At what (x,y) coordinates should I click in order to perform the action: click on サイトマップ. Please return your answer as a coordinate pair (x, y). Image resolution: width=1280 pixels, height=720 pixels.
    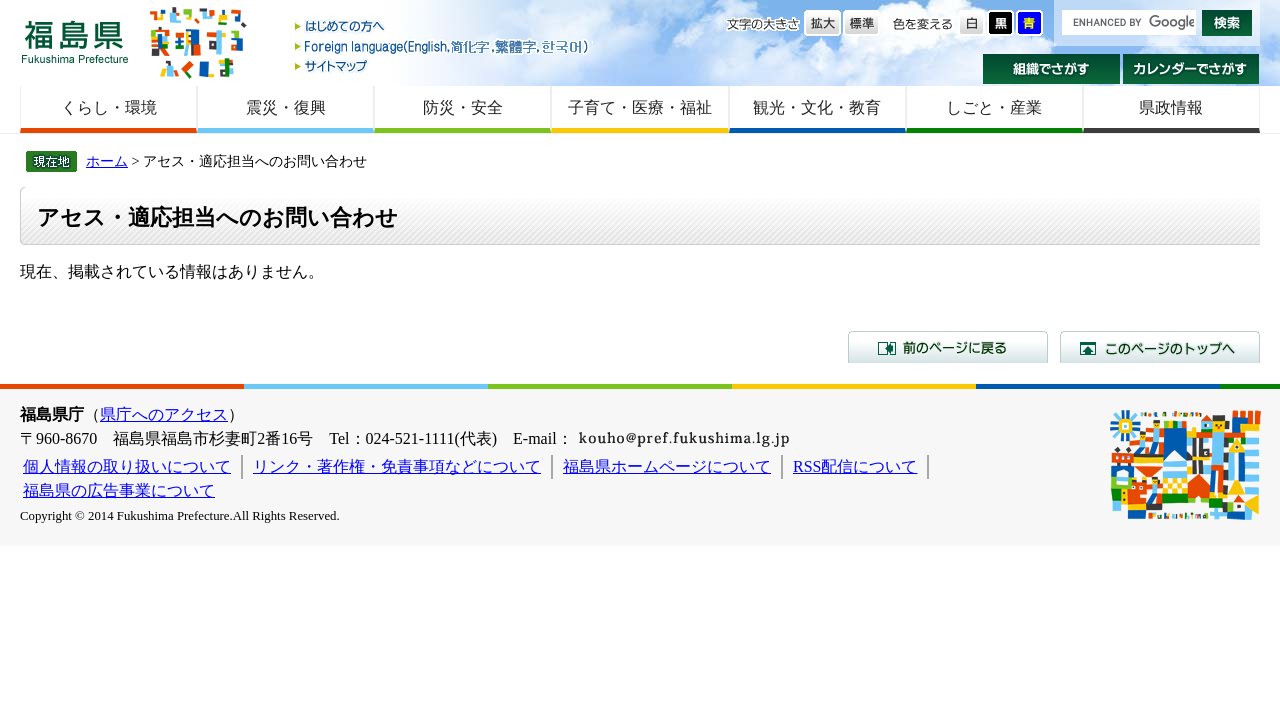
    Looking at the image, I should click on (443, 65).